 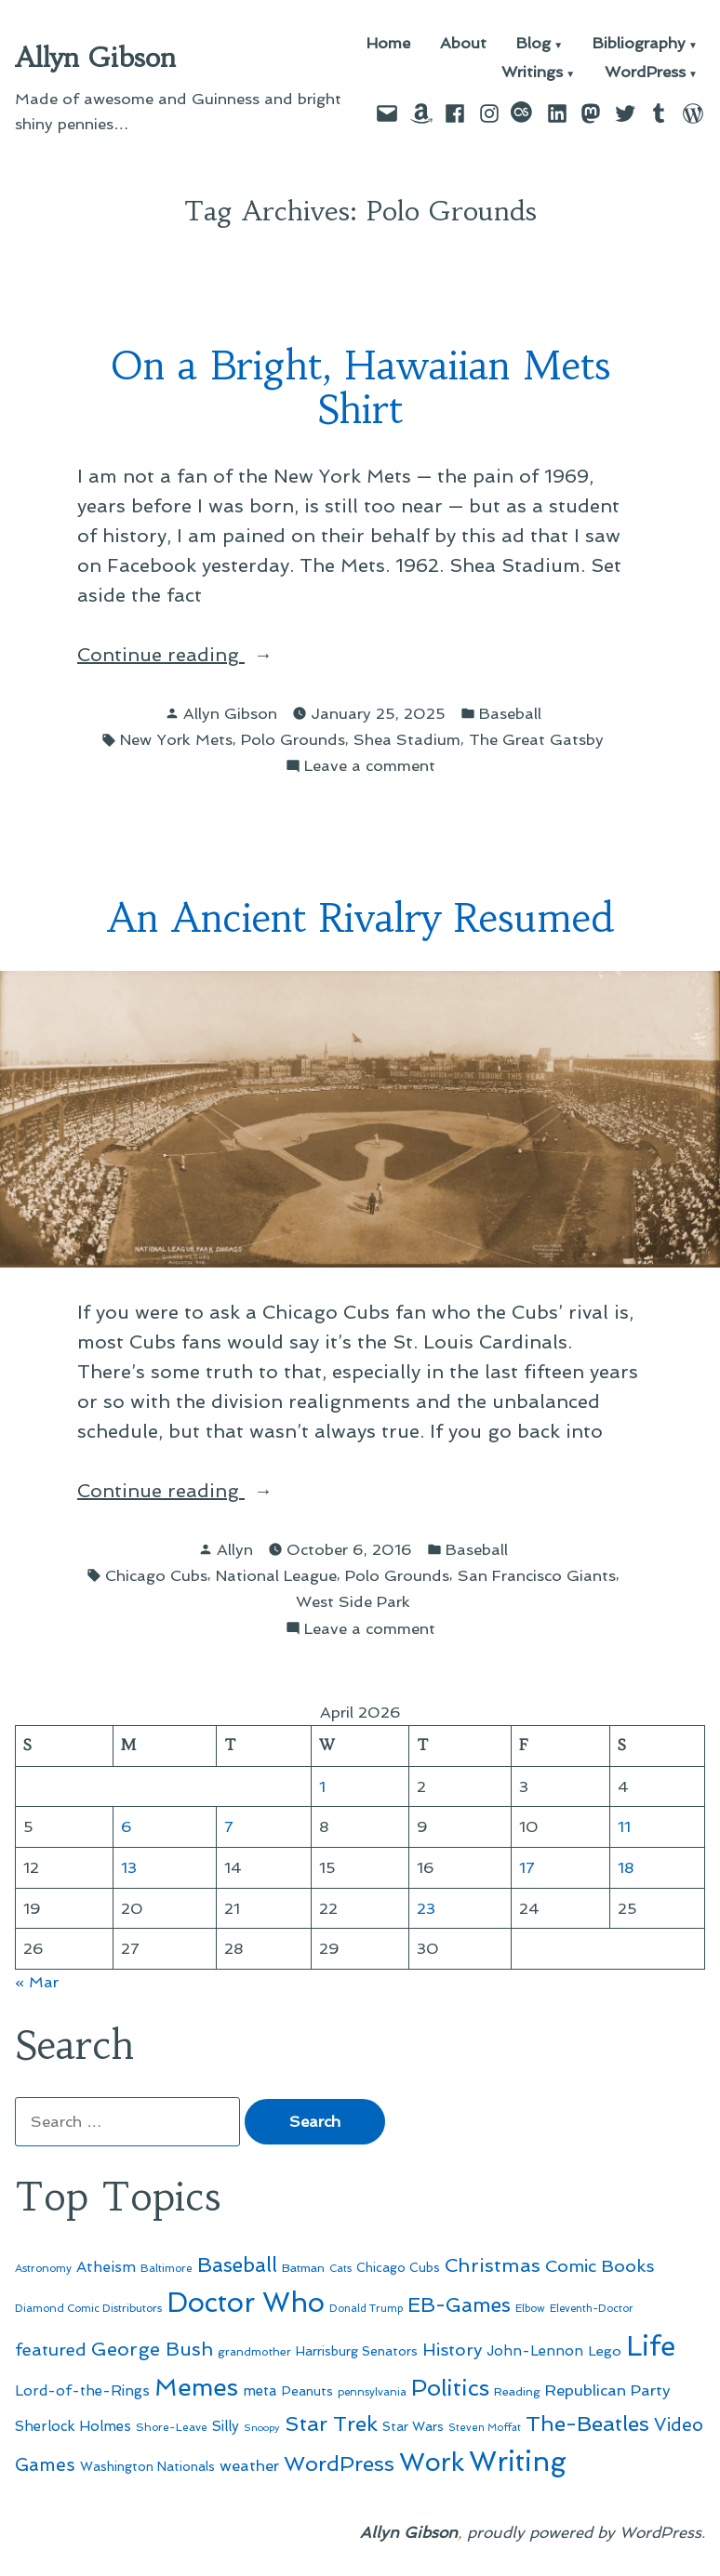 I want to click on Home, so click(x=388, y=44).